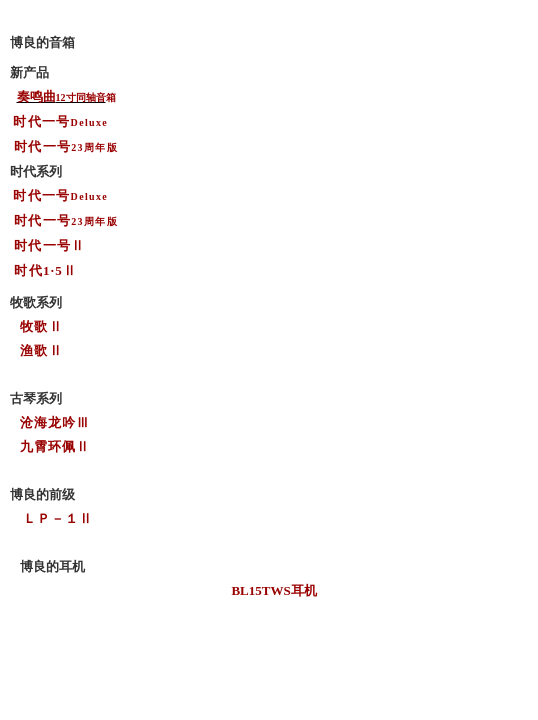 The image size is (538, 720). Describe the element at coordinates (58, 518) in the screenshot. I see `ＬＰ－１Ⅱ` at that location.